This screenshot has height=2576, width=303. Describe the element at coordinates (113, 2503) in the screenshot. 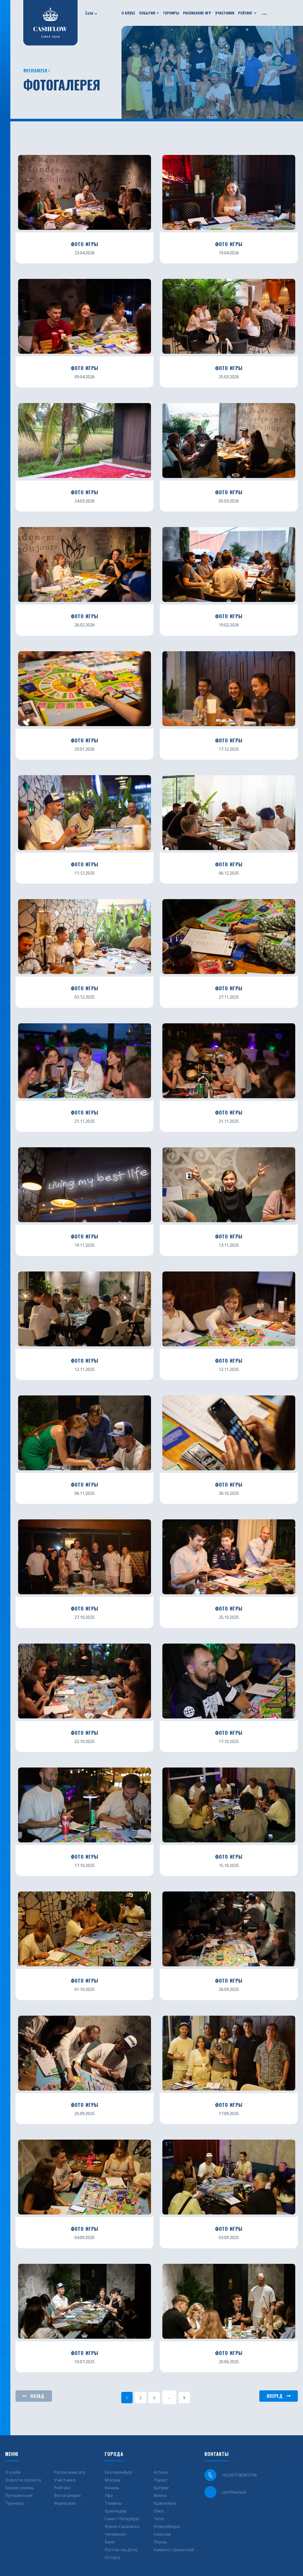

I see `Тюмень` at that location.